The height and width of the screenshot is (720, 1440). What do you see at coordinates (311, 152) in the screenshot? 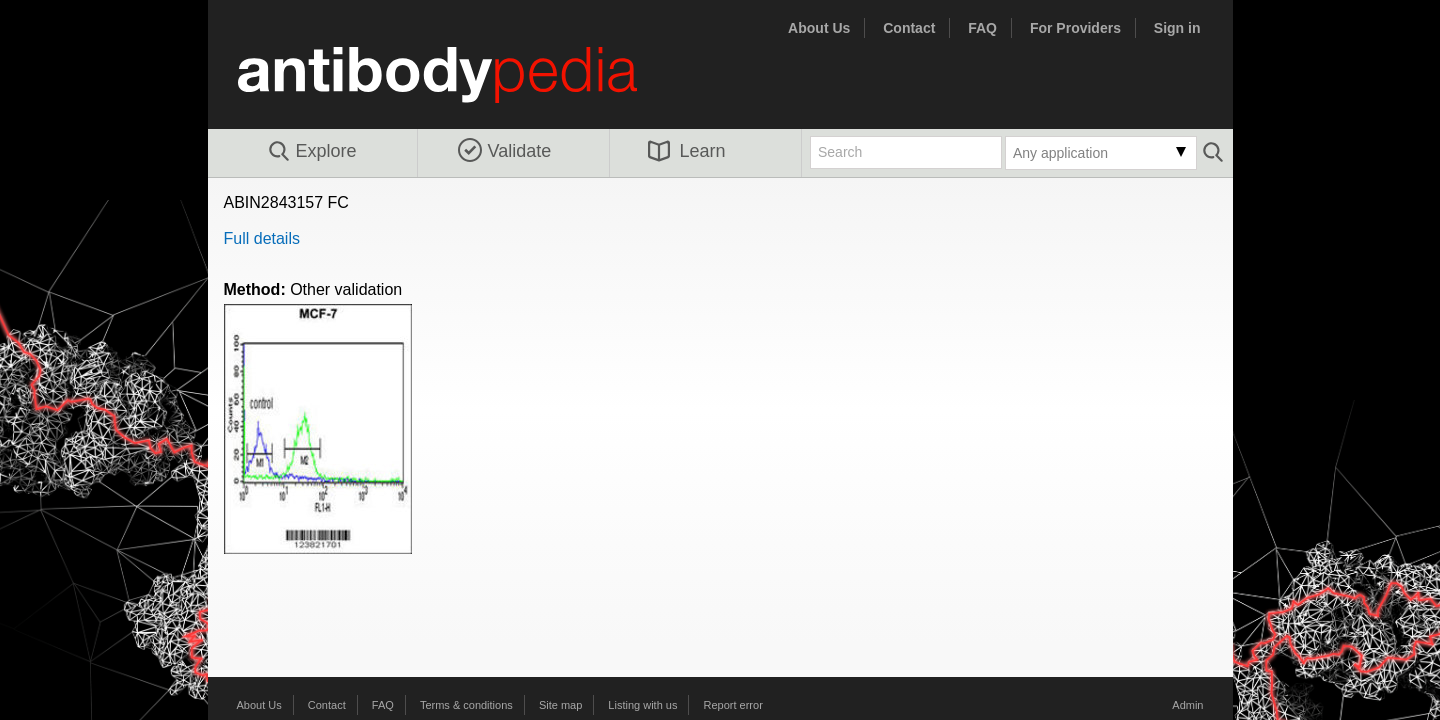
I see `Explore` at bounding box center [311, 152].